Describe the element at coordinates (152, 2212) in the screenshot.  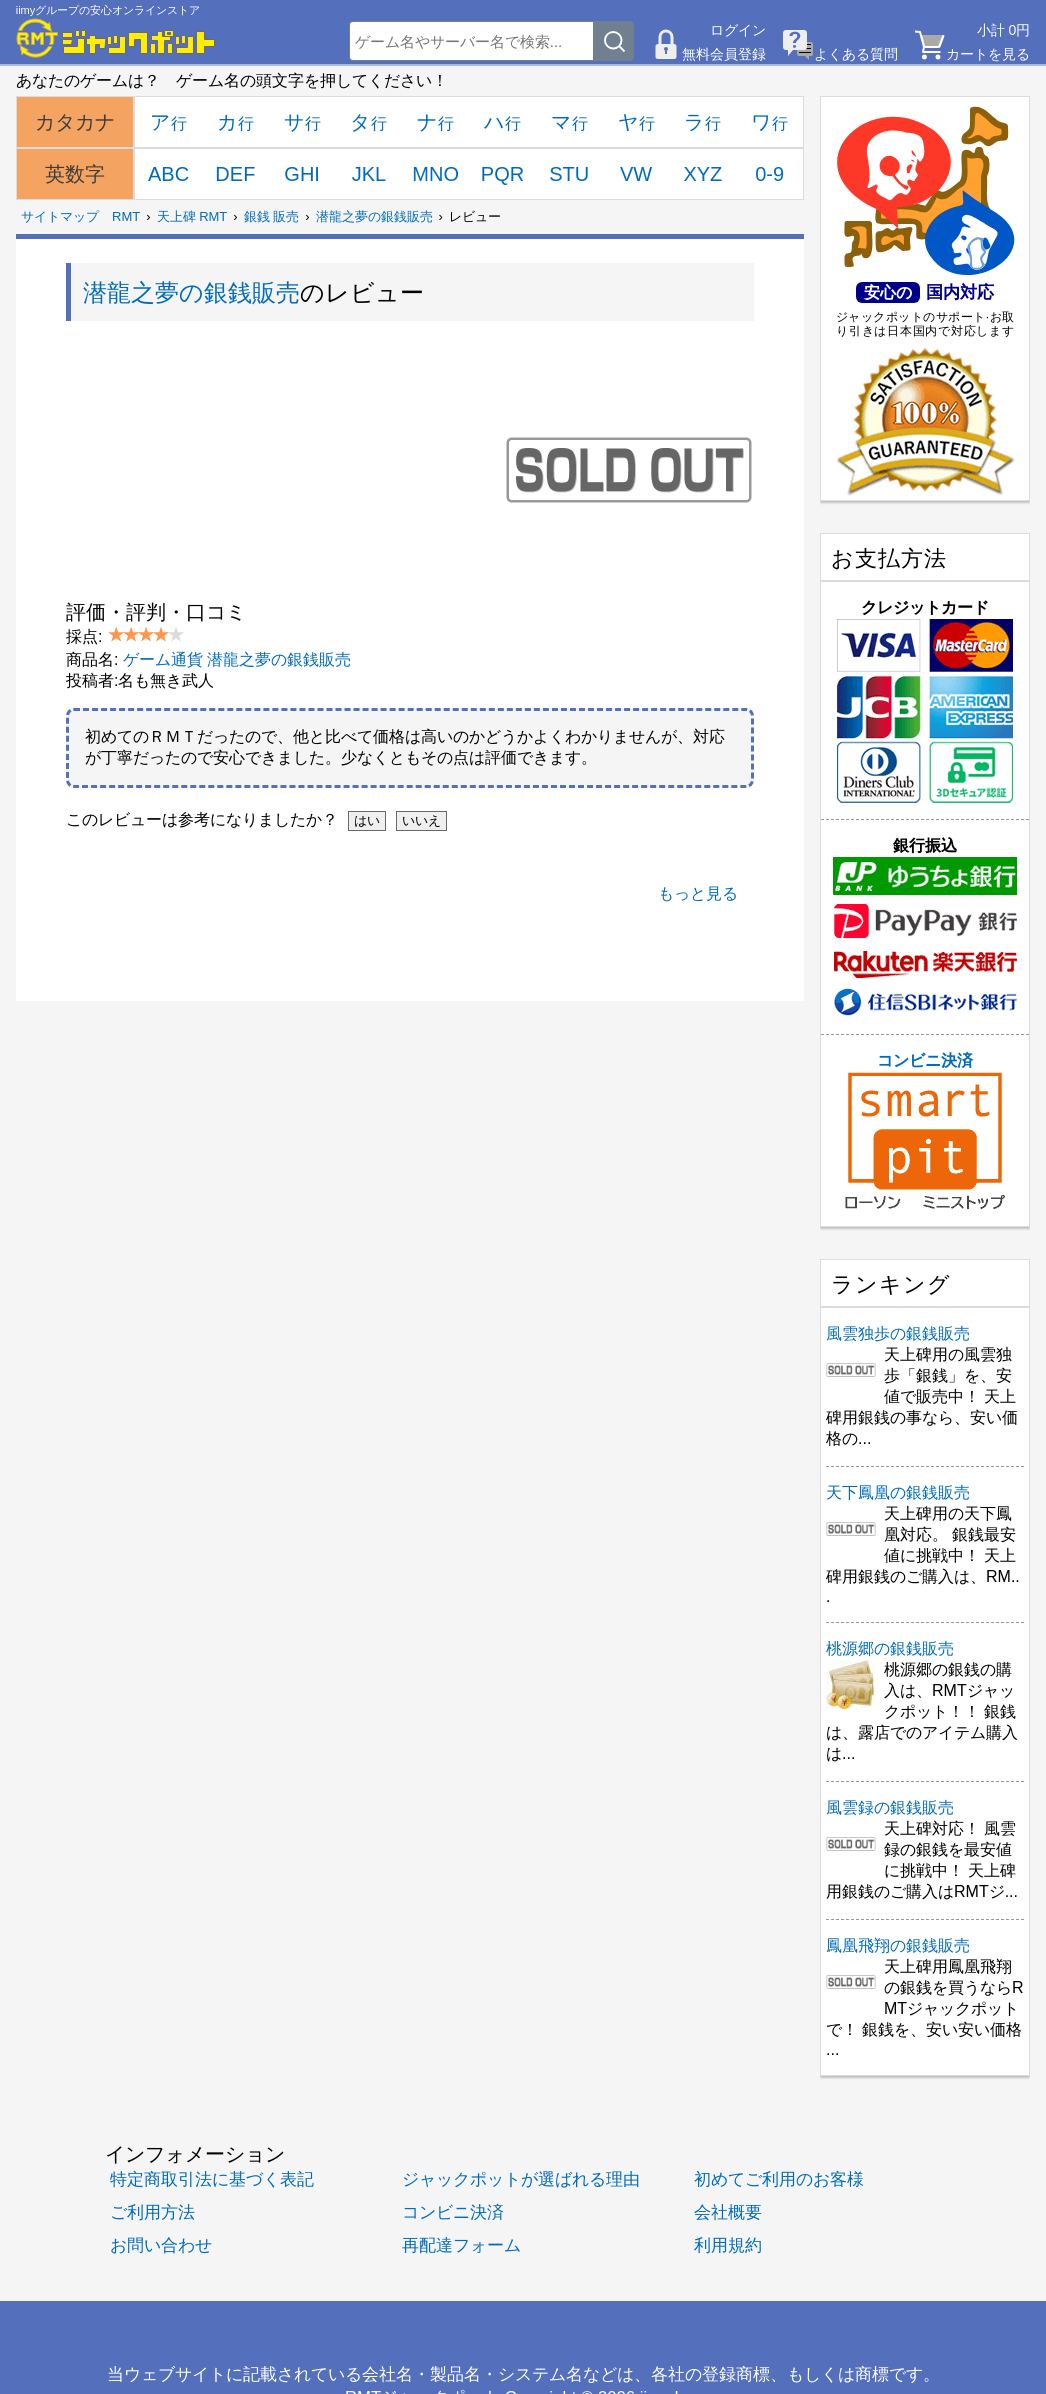
I see `ご利用方法` at that location.